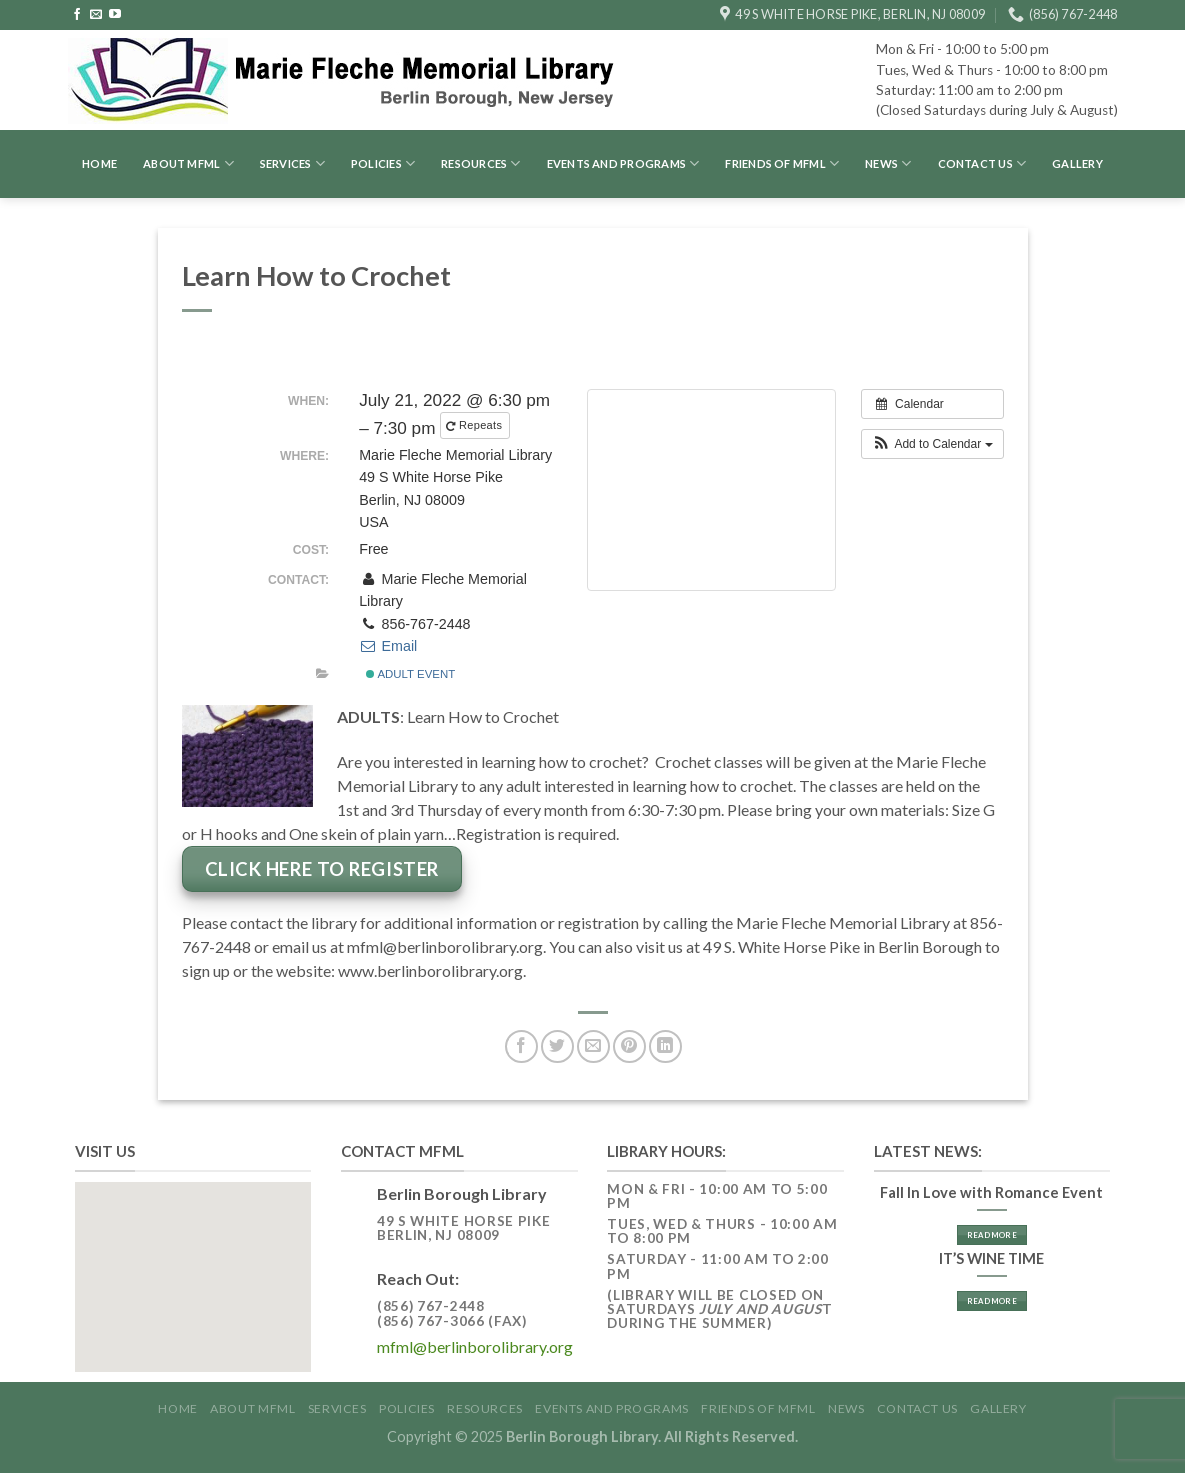 The image size is (1185, 1473). Describe the element at coordinates (888, 163) in the screenshot. I see `News` at that location.